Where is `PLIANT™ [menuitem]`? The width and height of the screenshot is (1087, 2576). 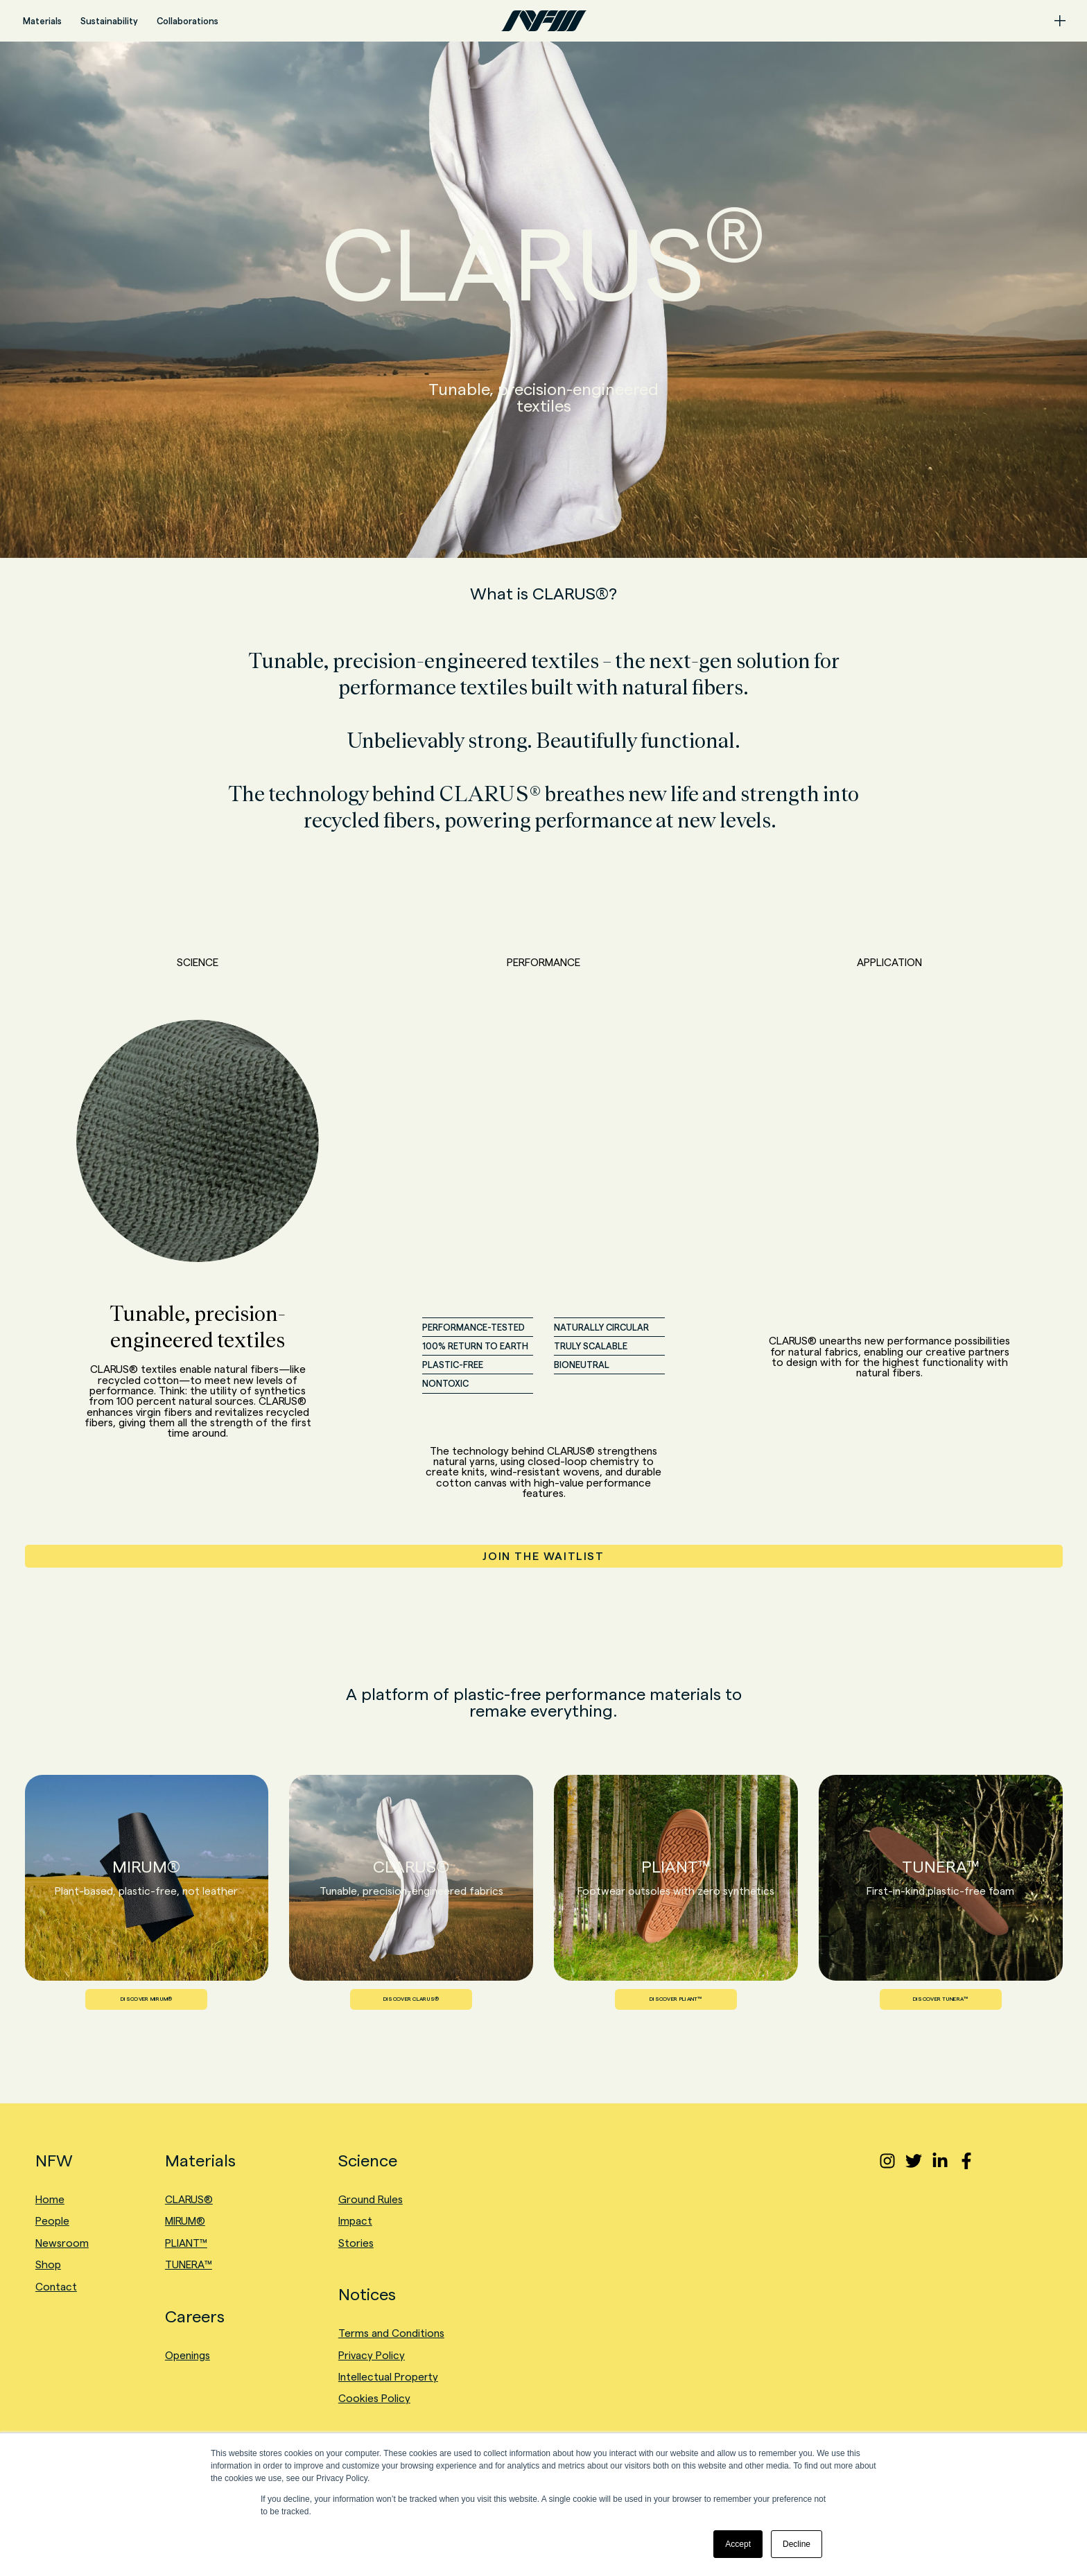
PLIANT™ [menuitem] is located at coordinates (186, 2243).